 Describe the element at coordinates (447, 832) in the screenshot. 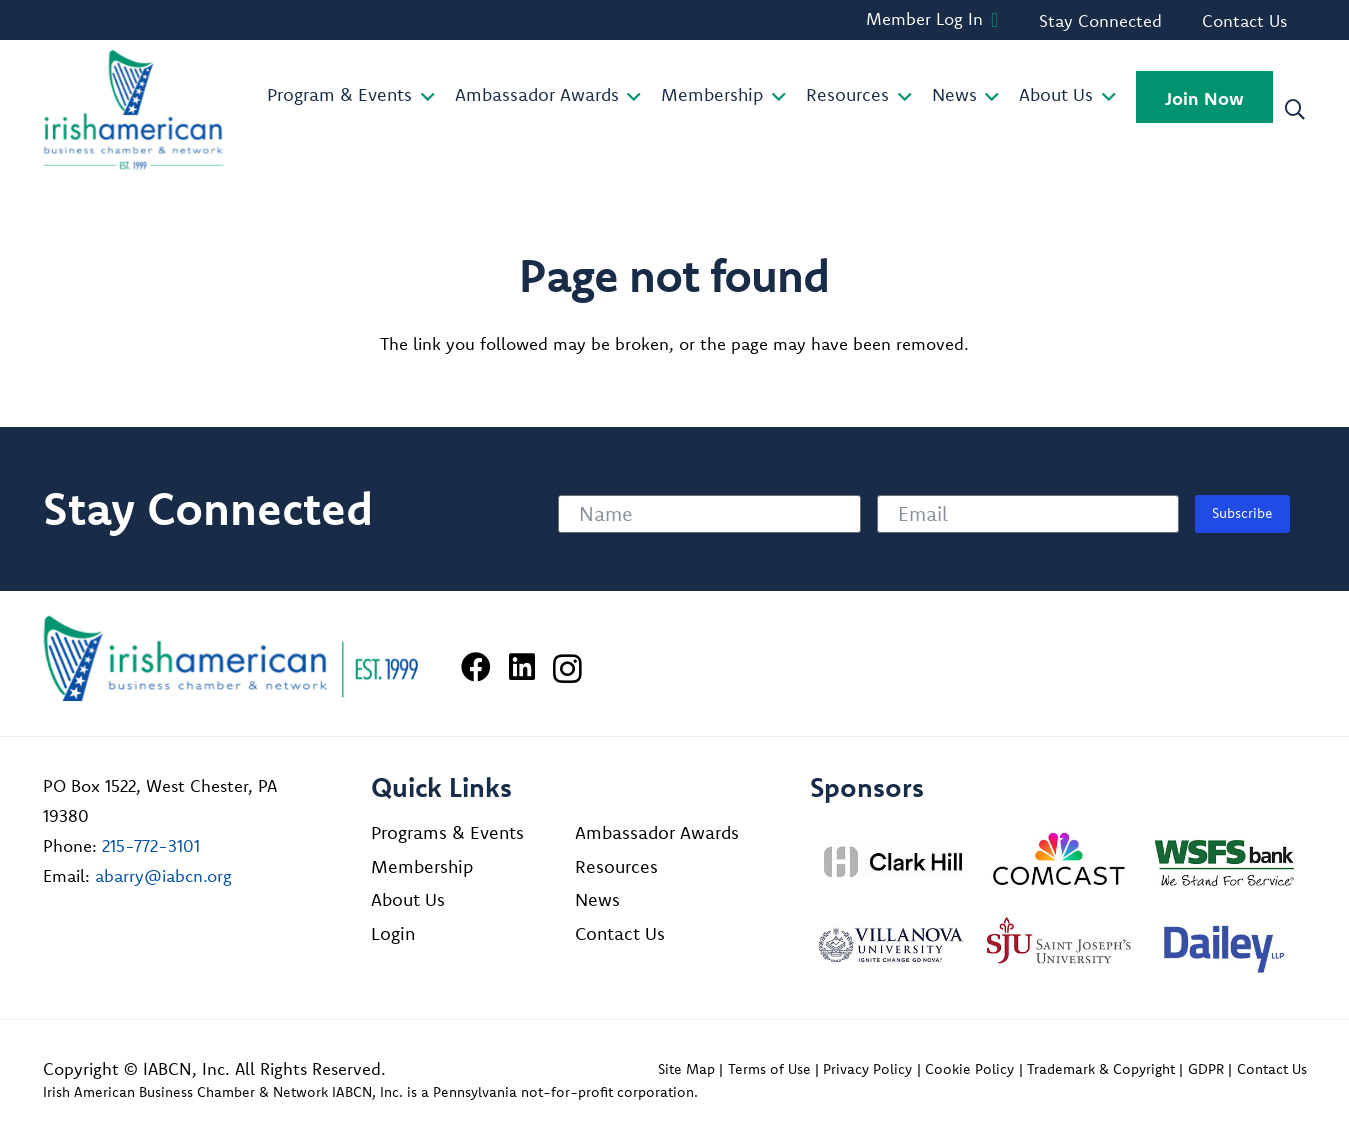

I see `Programs & Events` at that location.